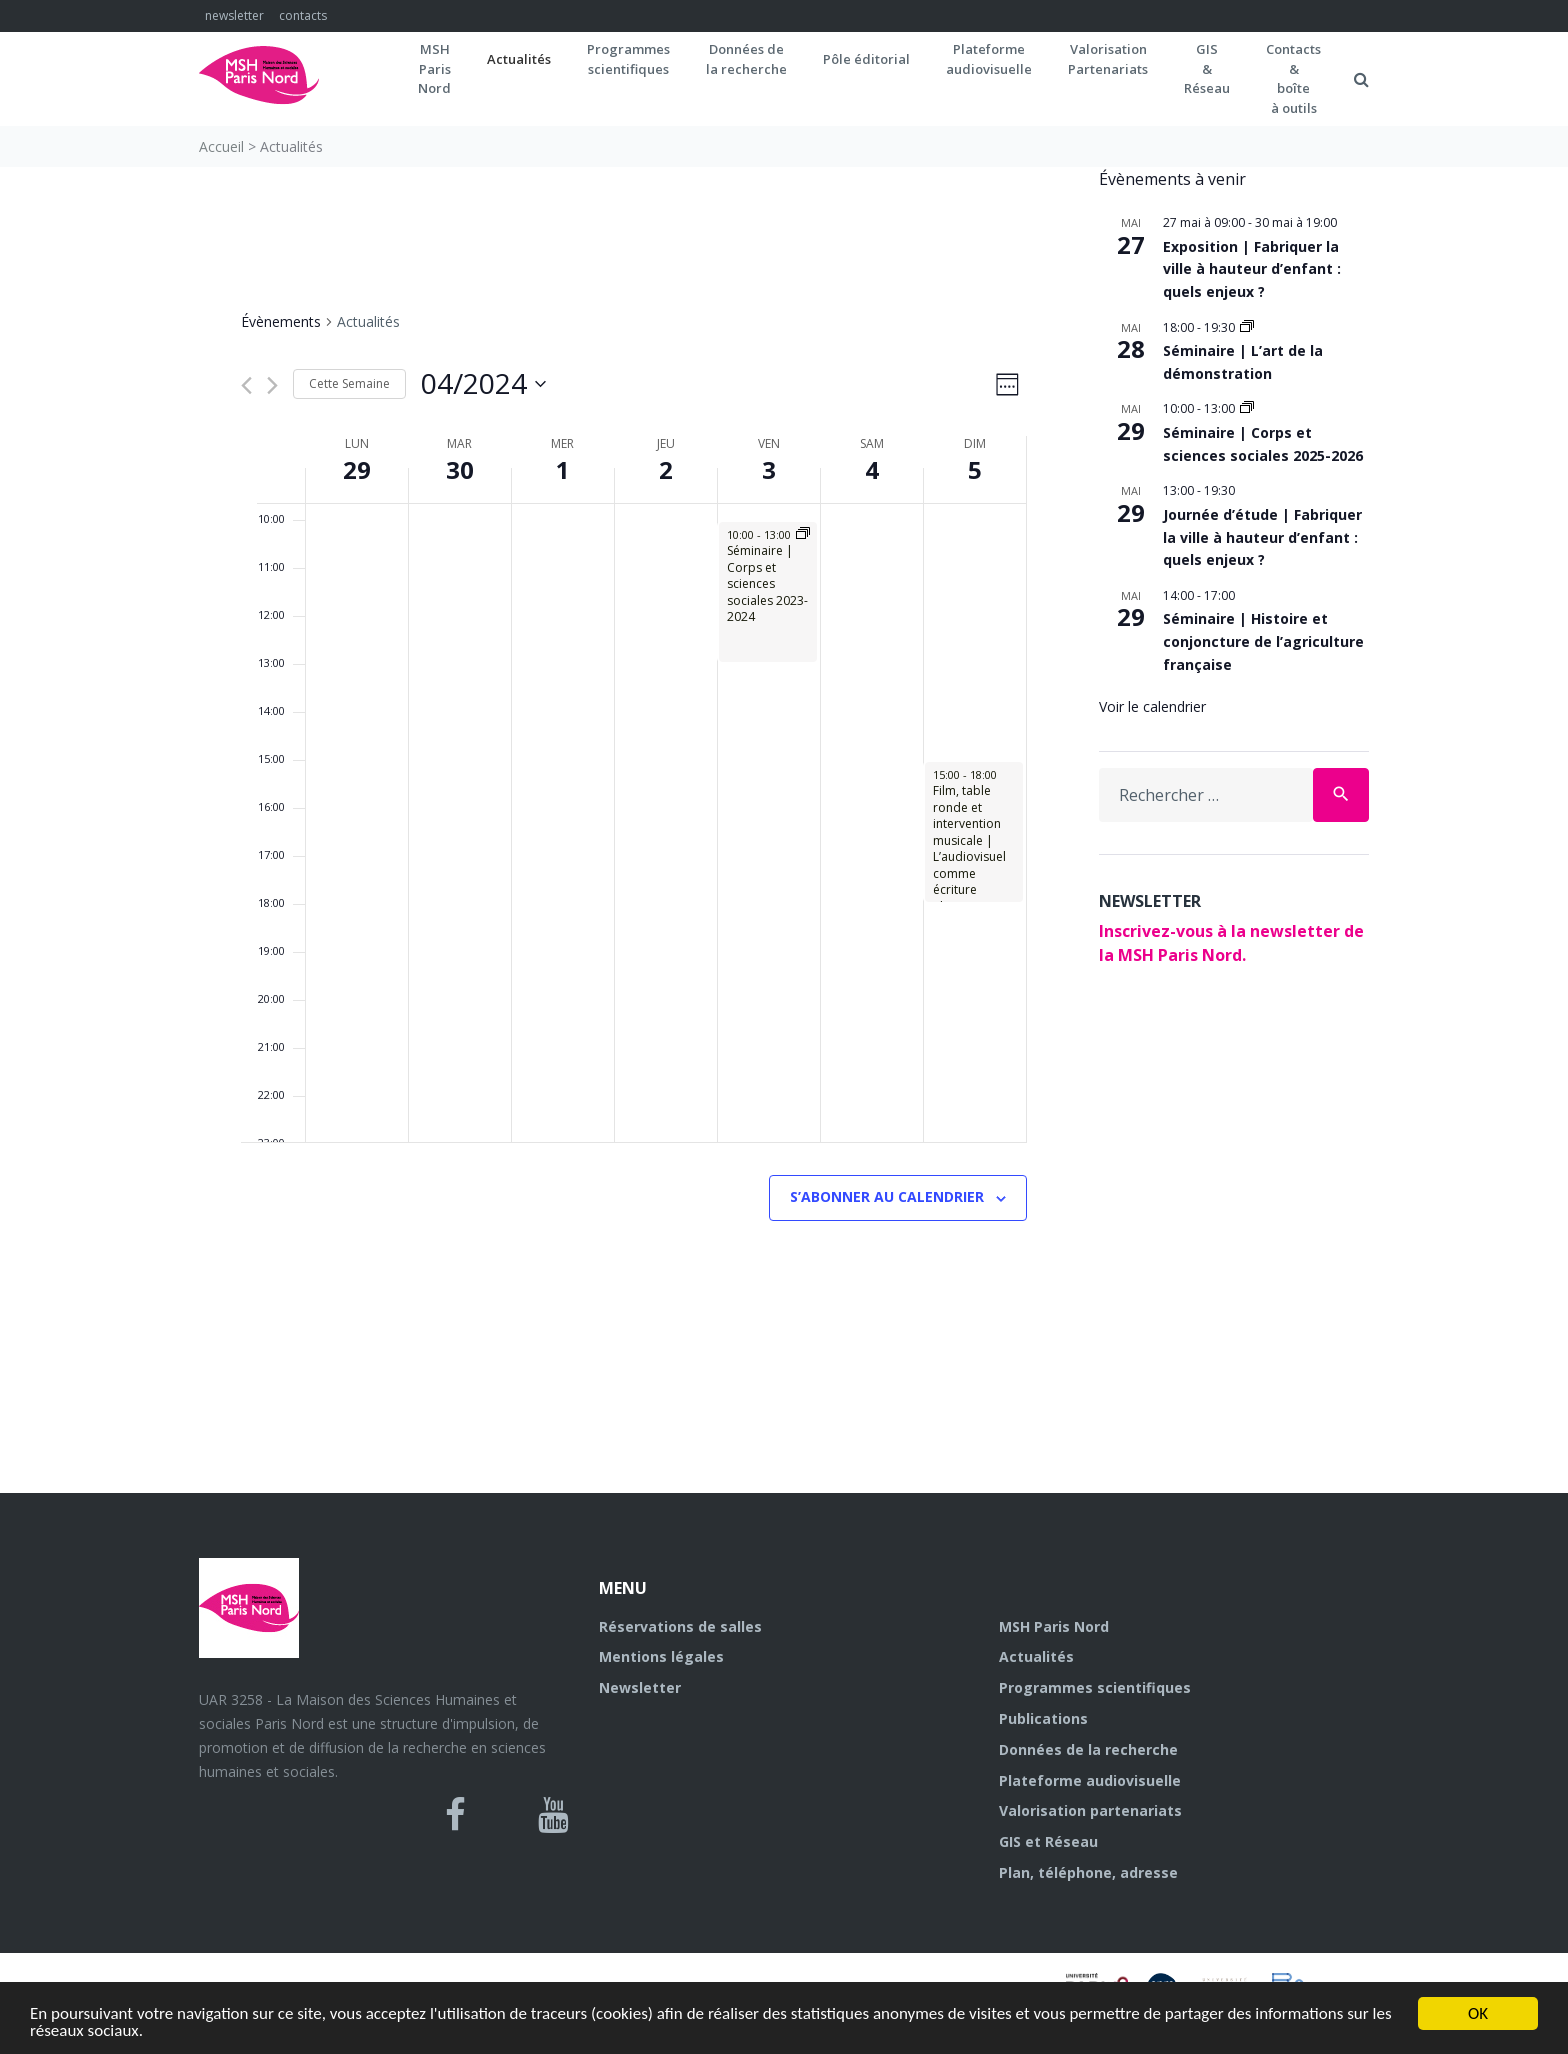  What do you see at coordinates (989, 59) in the screenshot?
I see `Plateformeaudiovisuelle` at bounding box center [989, 59].